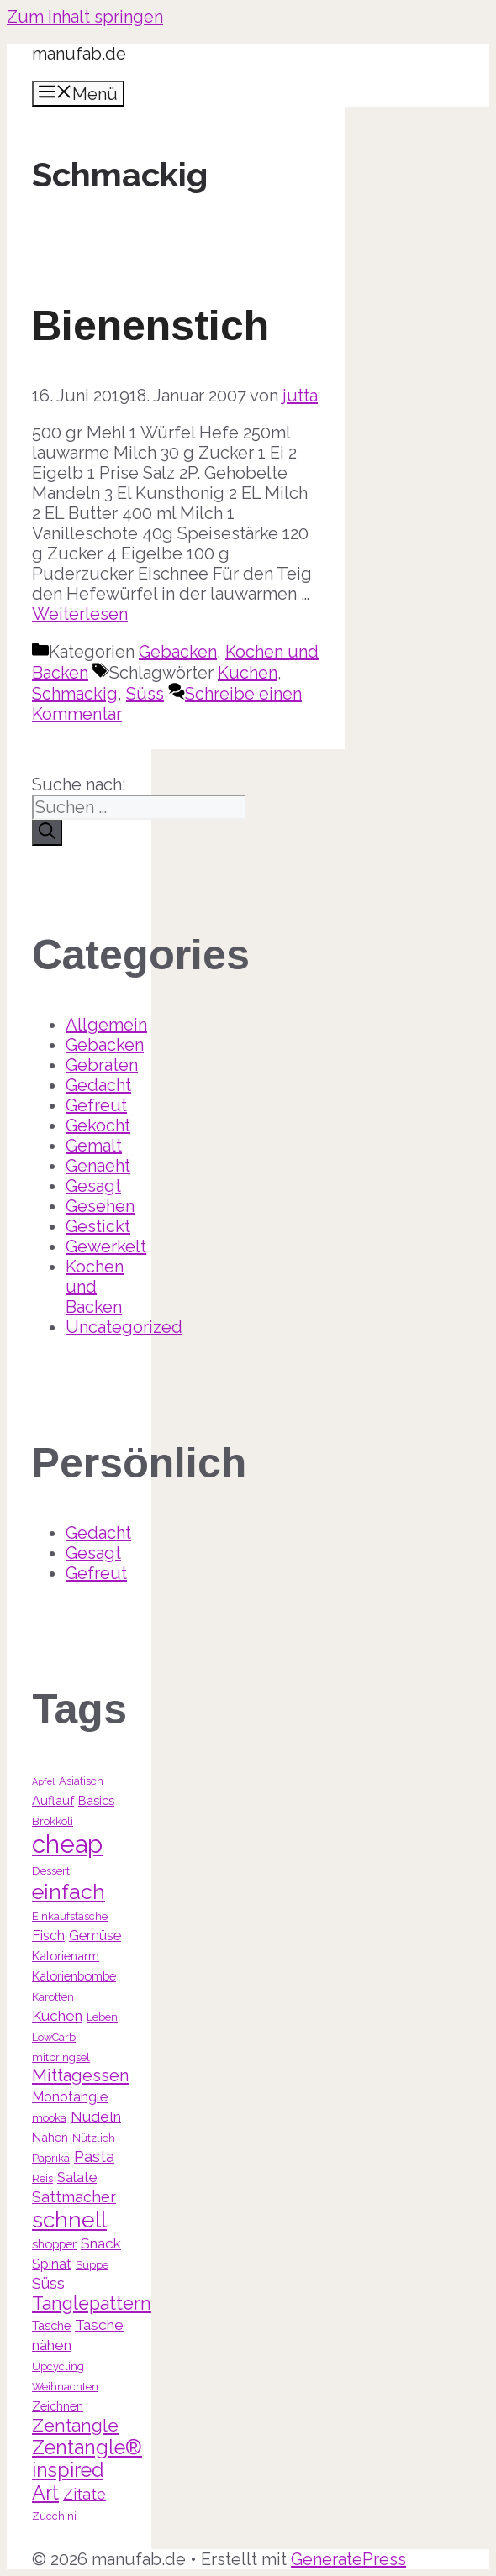  I want to click on Karotten [Karotten (3 Einträge)], so click(53, 1997).